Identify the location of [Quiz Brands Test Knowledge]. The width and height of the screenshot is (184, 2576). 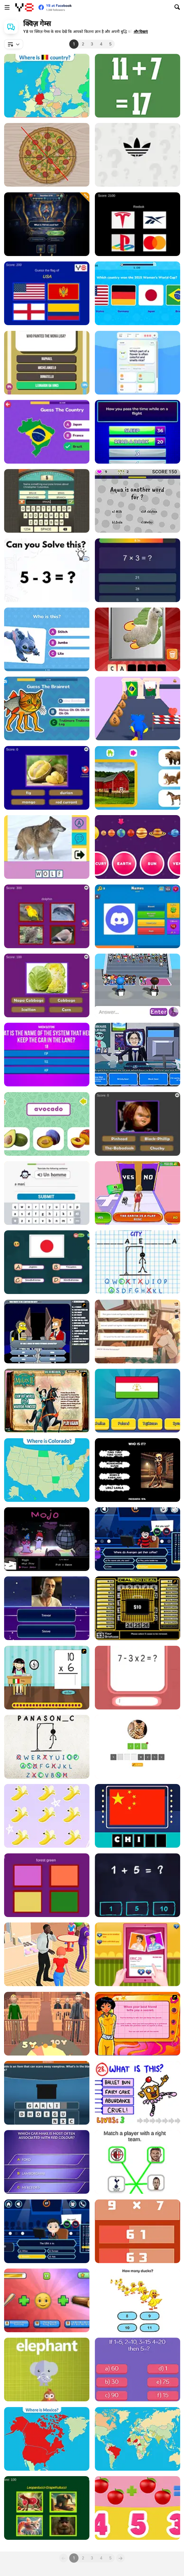
(137, 224).